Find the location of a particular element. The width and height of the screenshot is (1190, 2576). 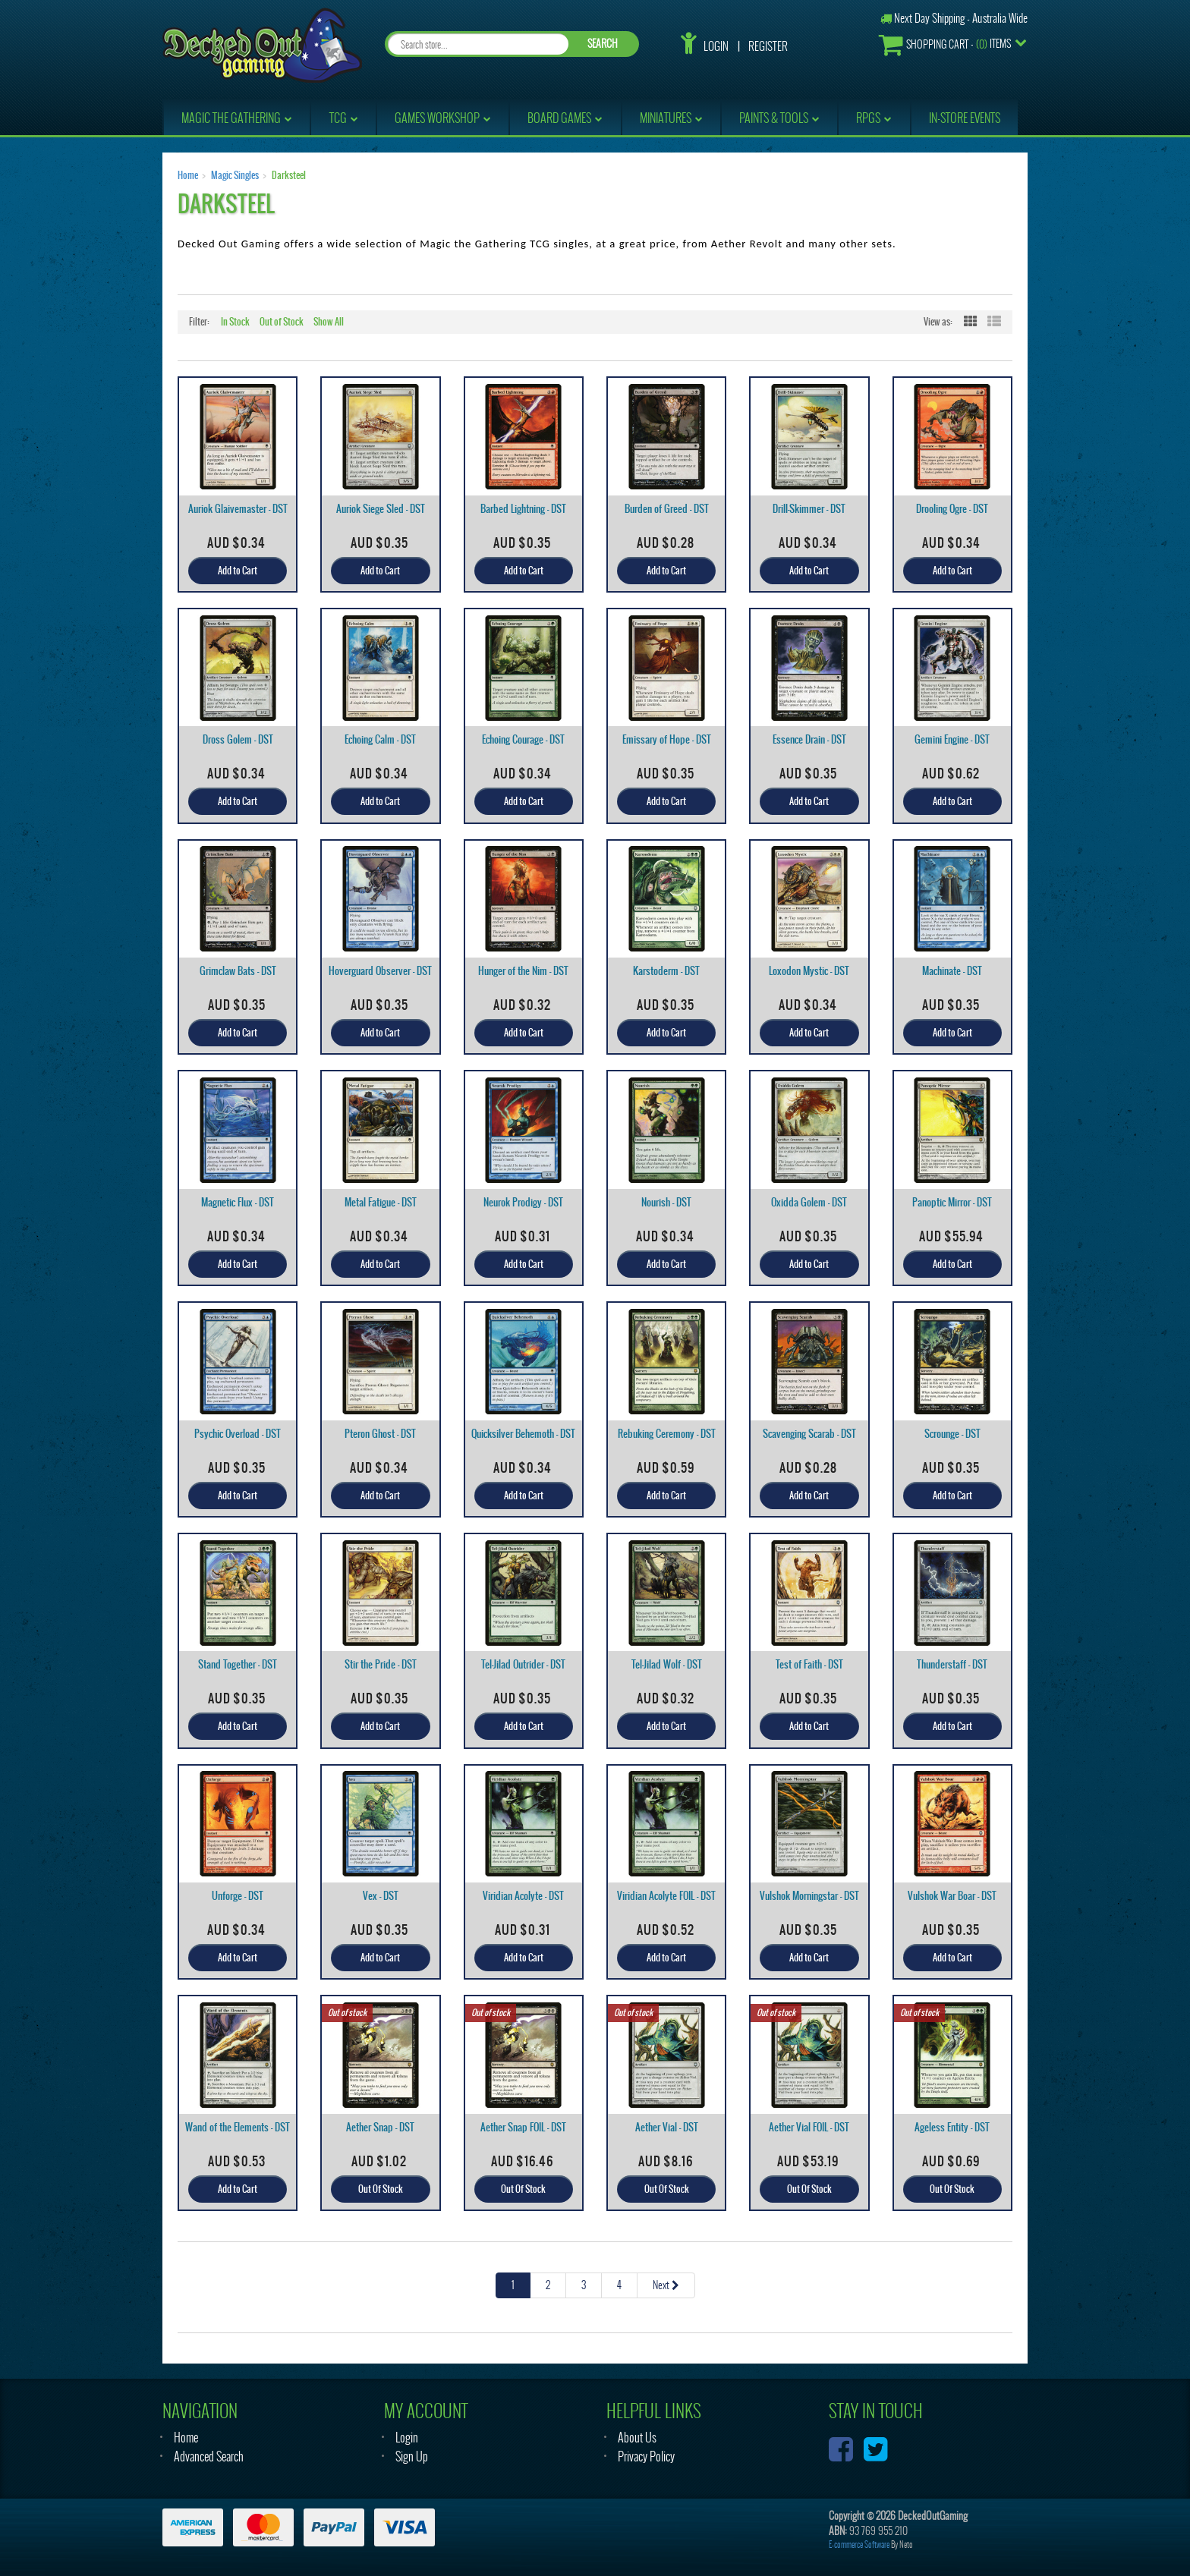

Scavenging Scarab - DST is located at coordinates (809, 1433).